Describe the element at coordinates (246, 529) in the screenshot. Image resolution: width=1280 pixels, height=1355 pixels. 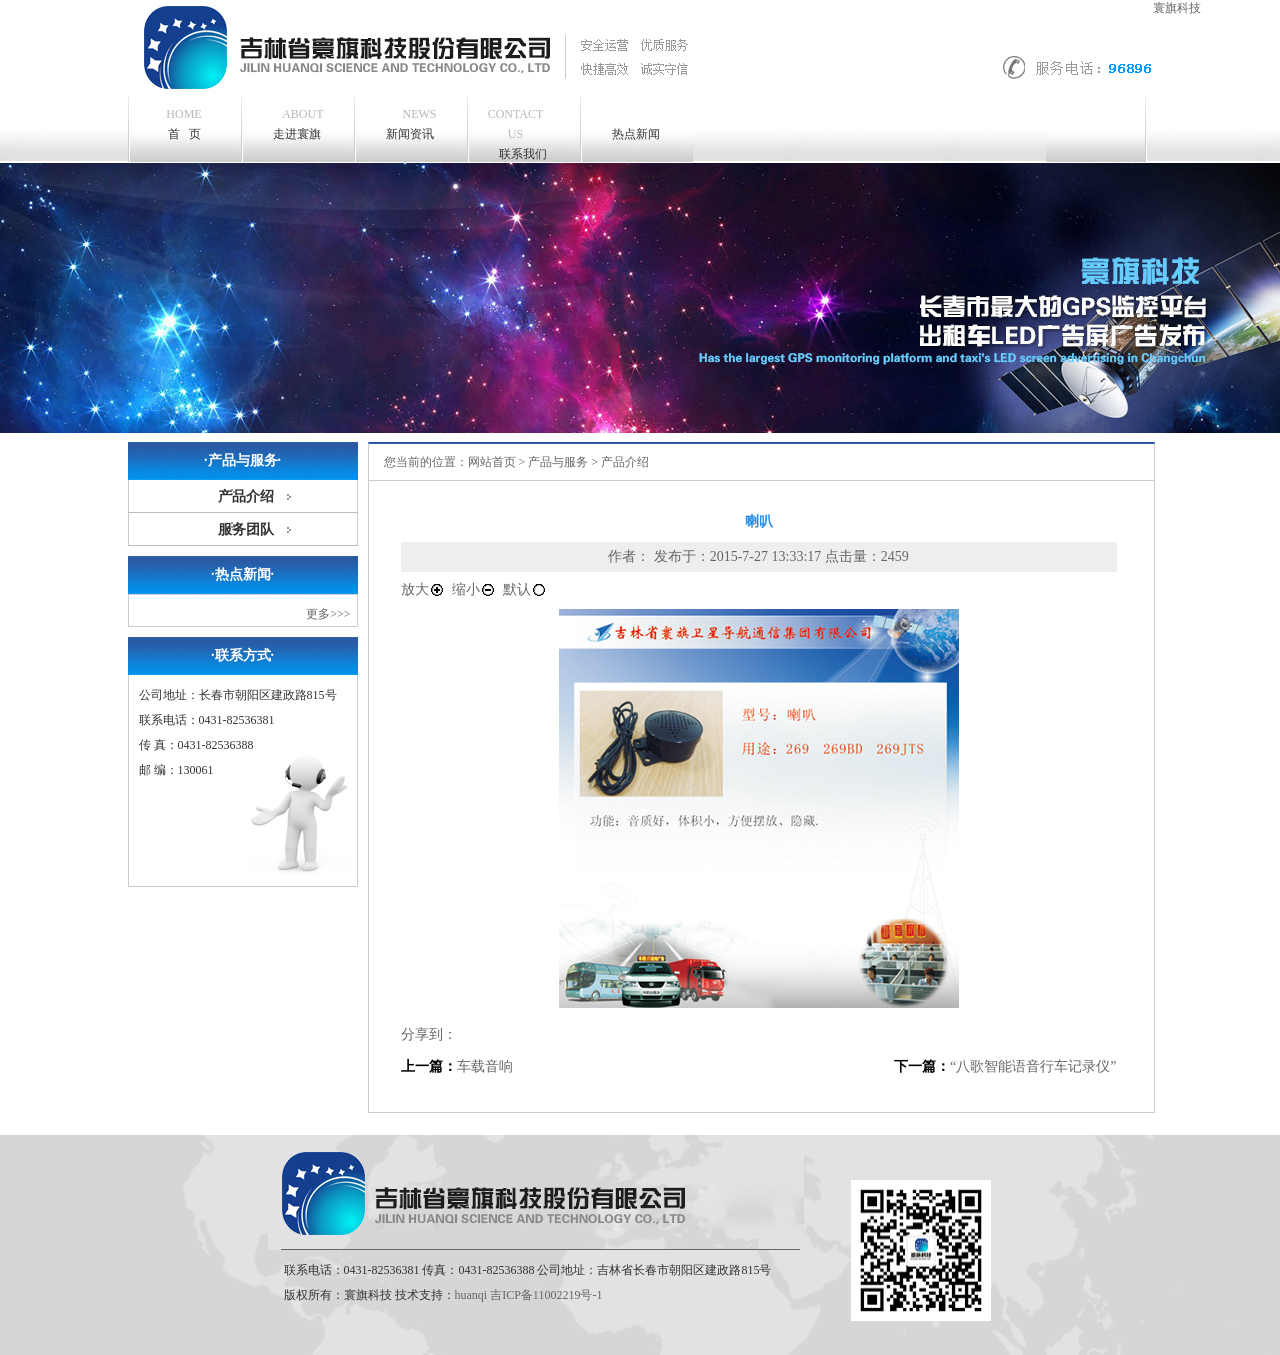
I see `服务团队` at that location.